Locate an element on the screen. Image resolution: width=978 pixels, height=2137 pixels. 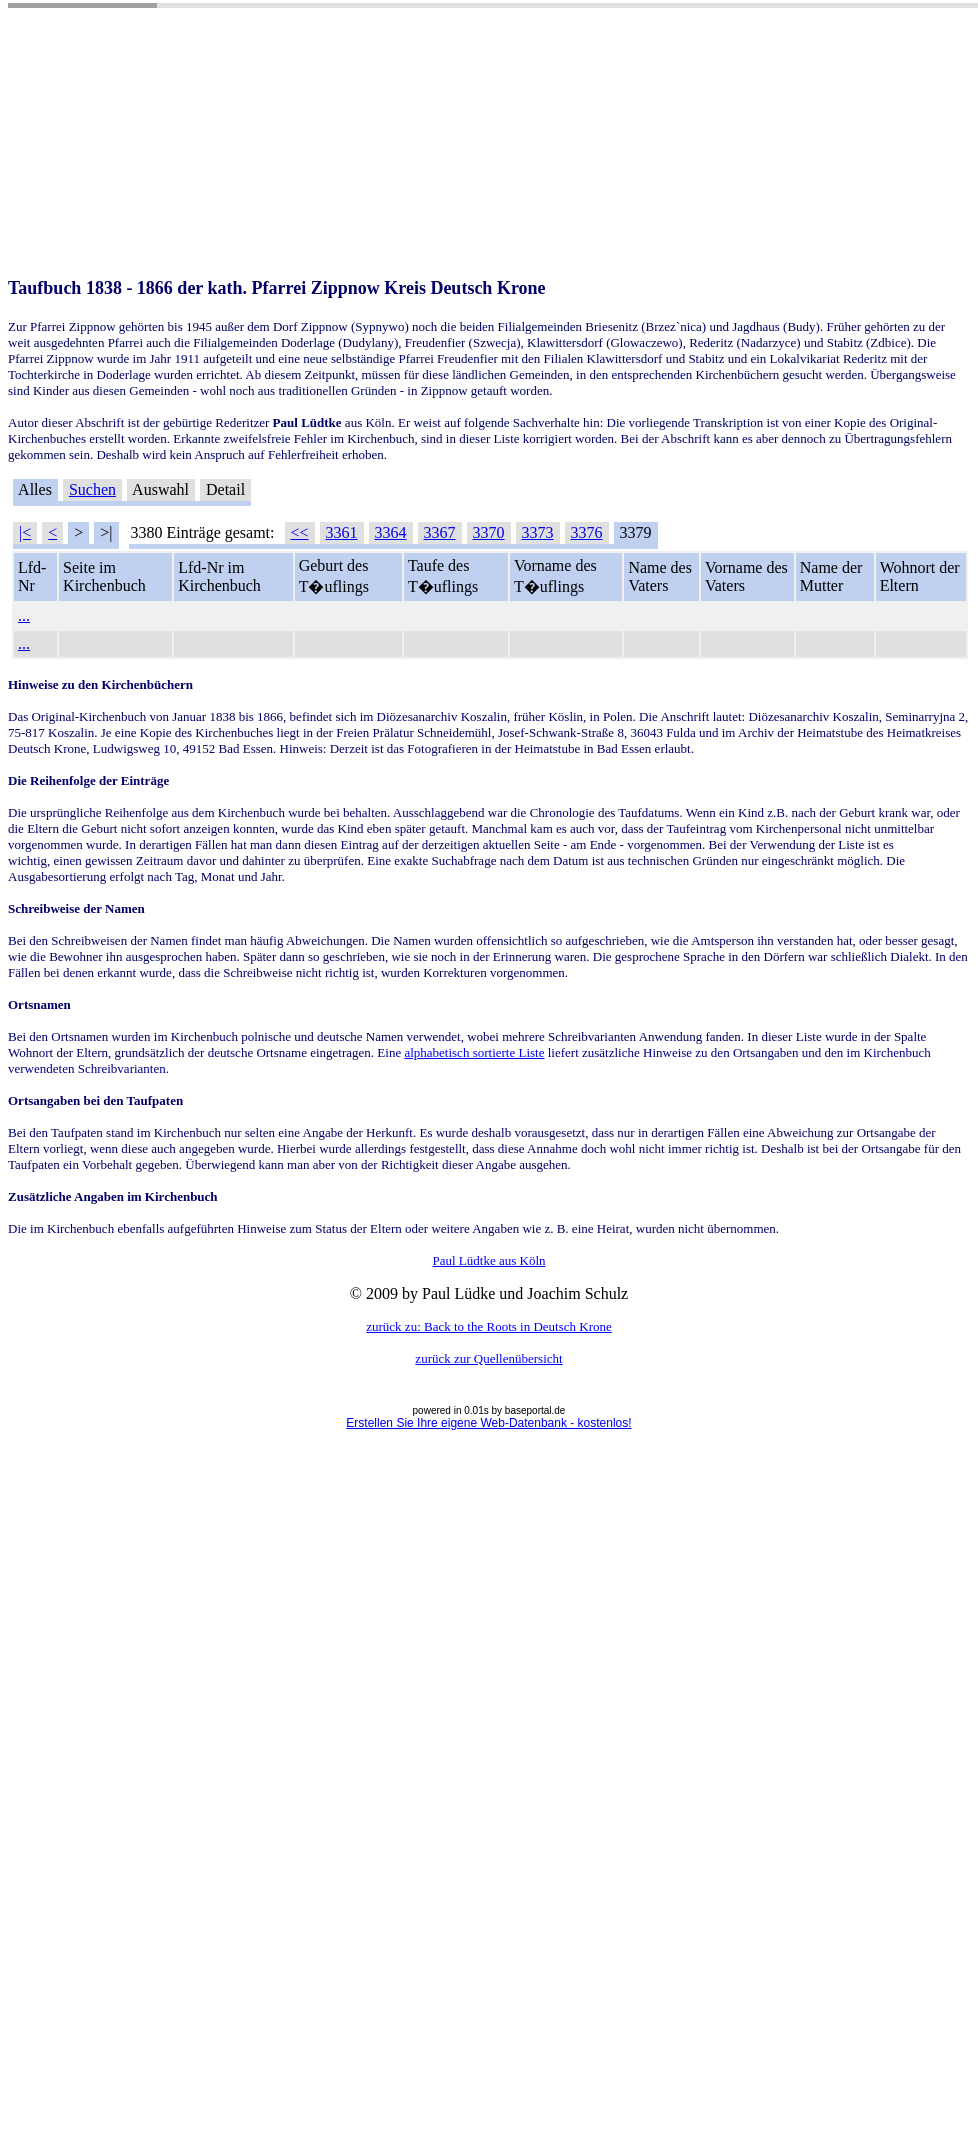
3370 is located at coordinates (489, 532).